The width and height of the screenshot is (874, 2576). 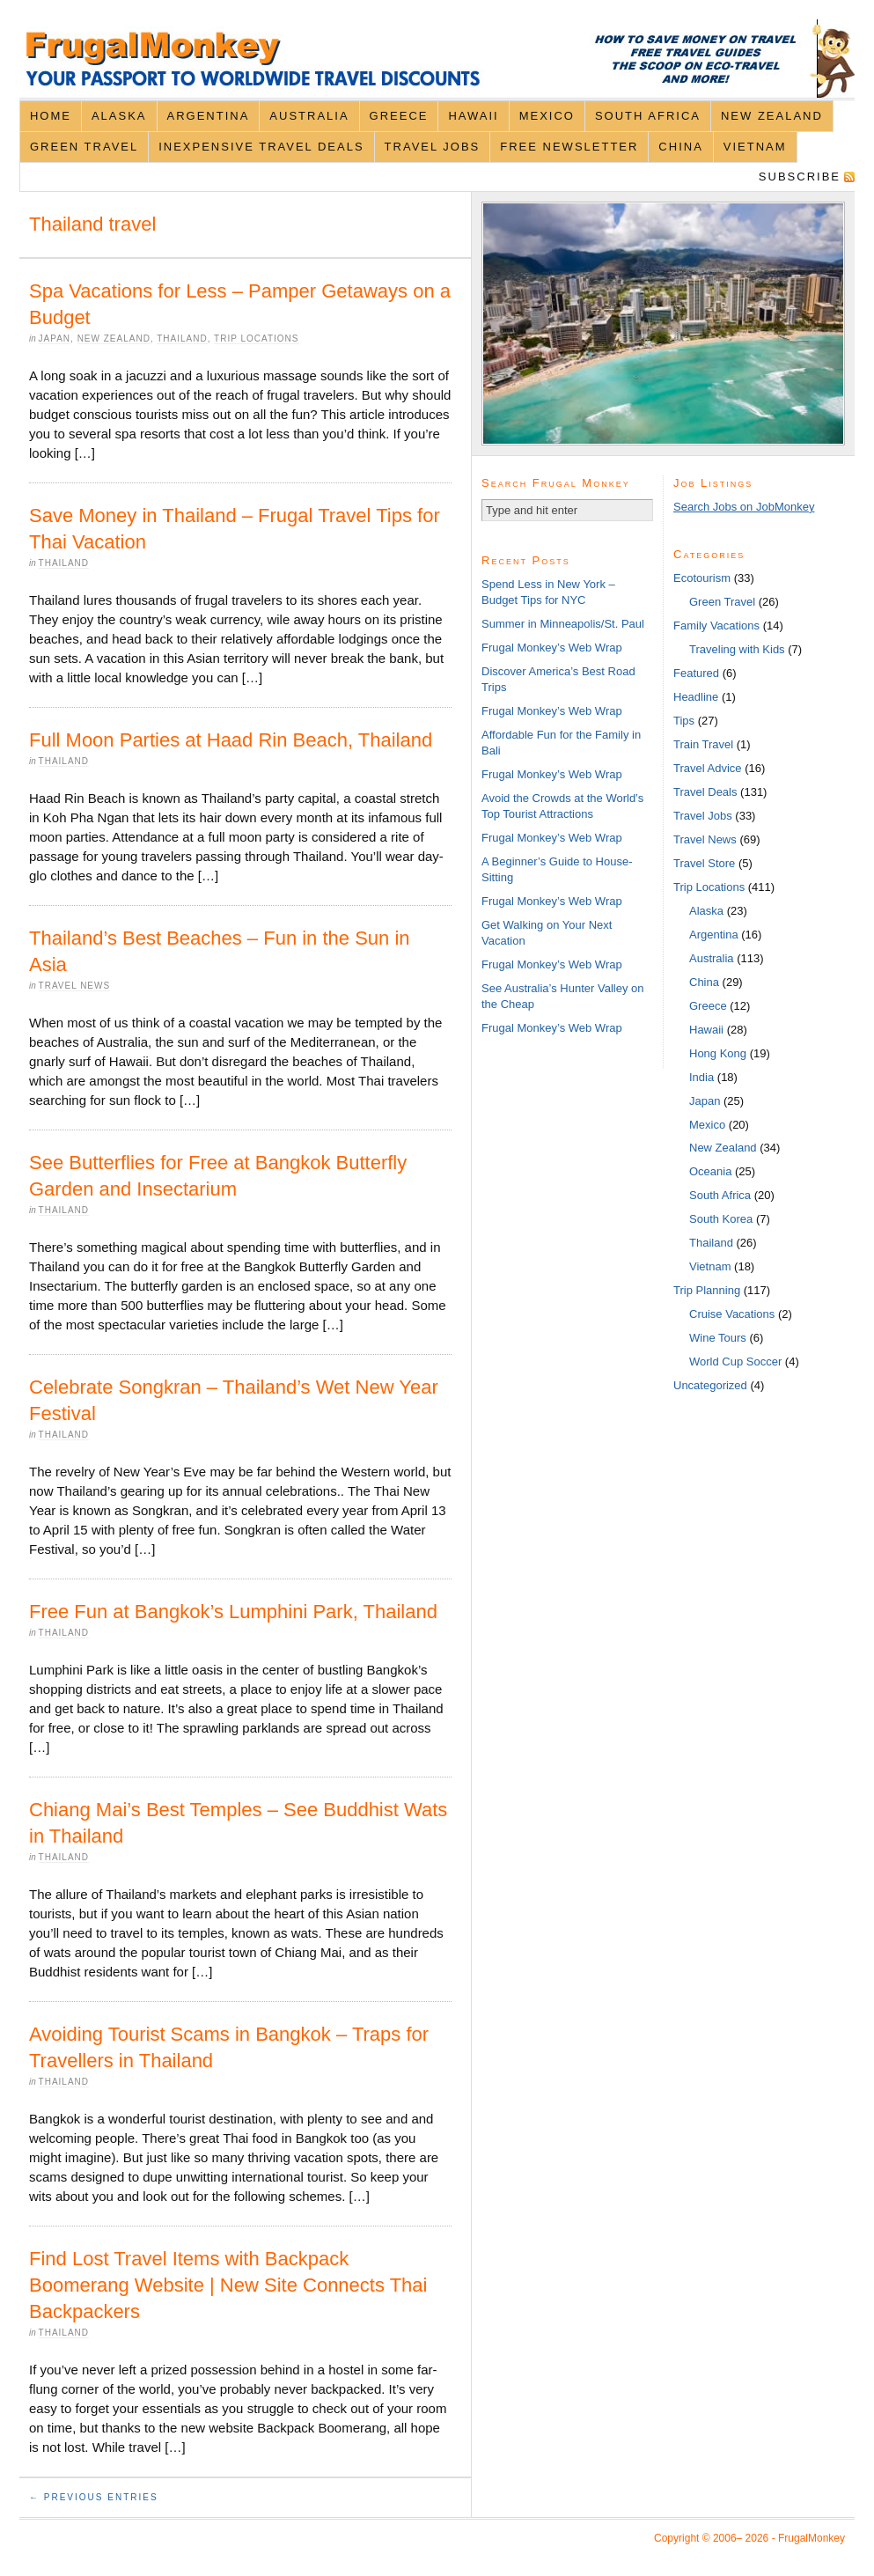 What do you see at coordinates (230, 740) in the screenshot?
I see `Full Moon Parties at Haad Rin Beach, Thailand` at bounding box center [230, 740].